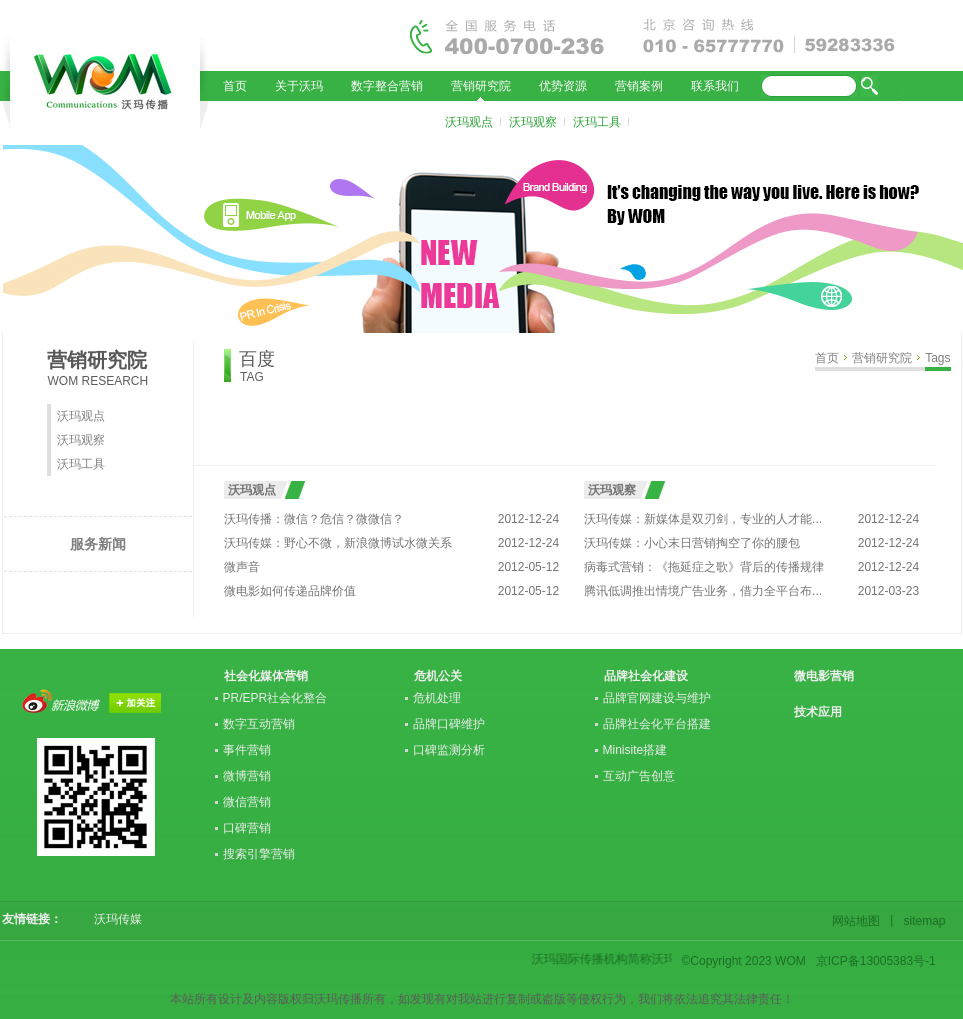  What do you see at coordinates (692, 543) in the screenshot?
I see `沃玛传媒：小心末日营销掏空了你的腰包` at bounding box center [692, 543].